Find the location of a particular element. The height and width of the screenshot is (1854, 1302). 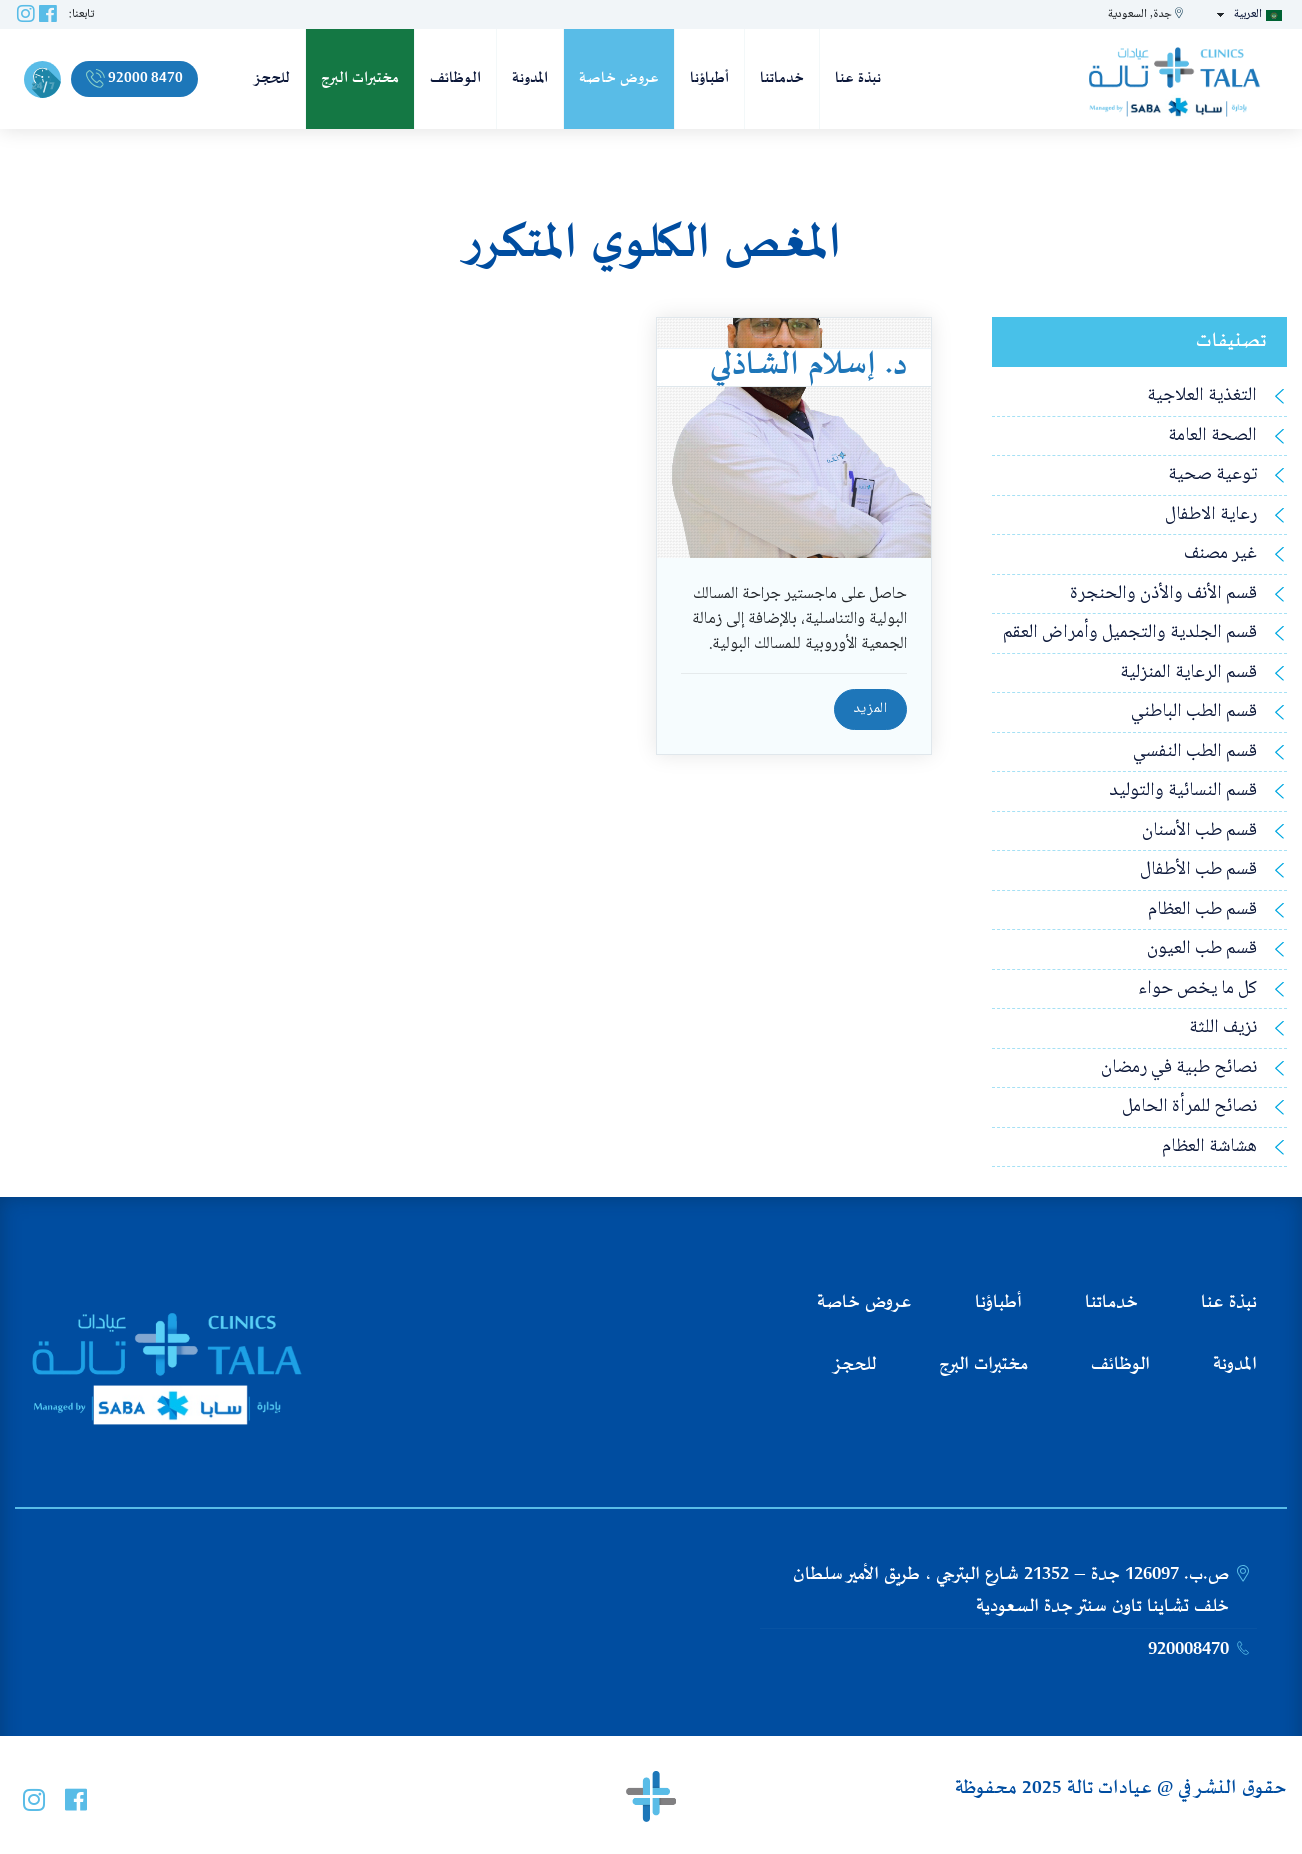

نبذة عنا is located at coordinates (858, 78).